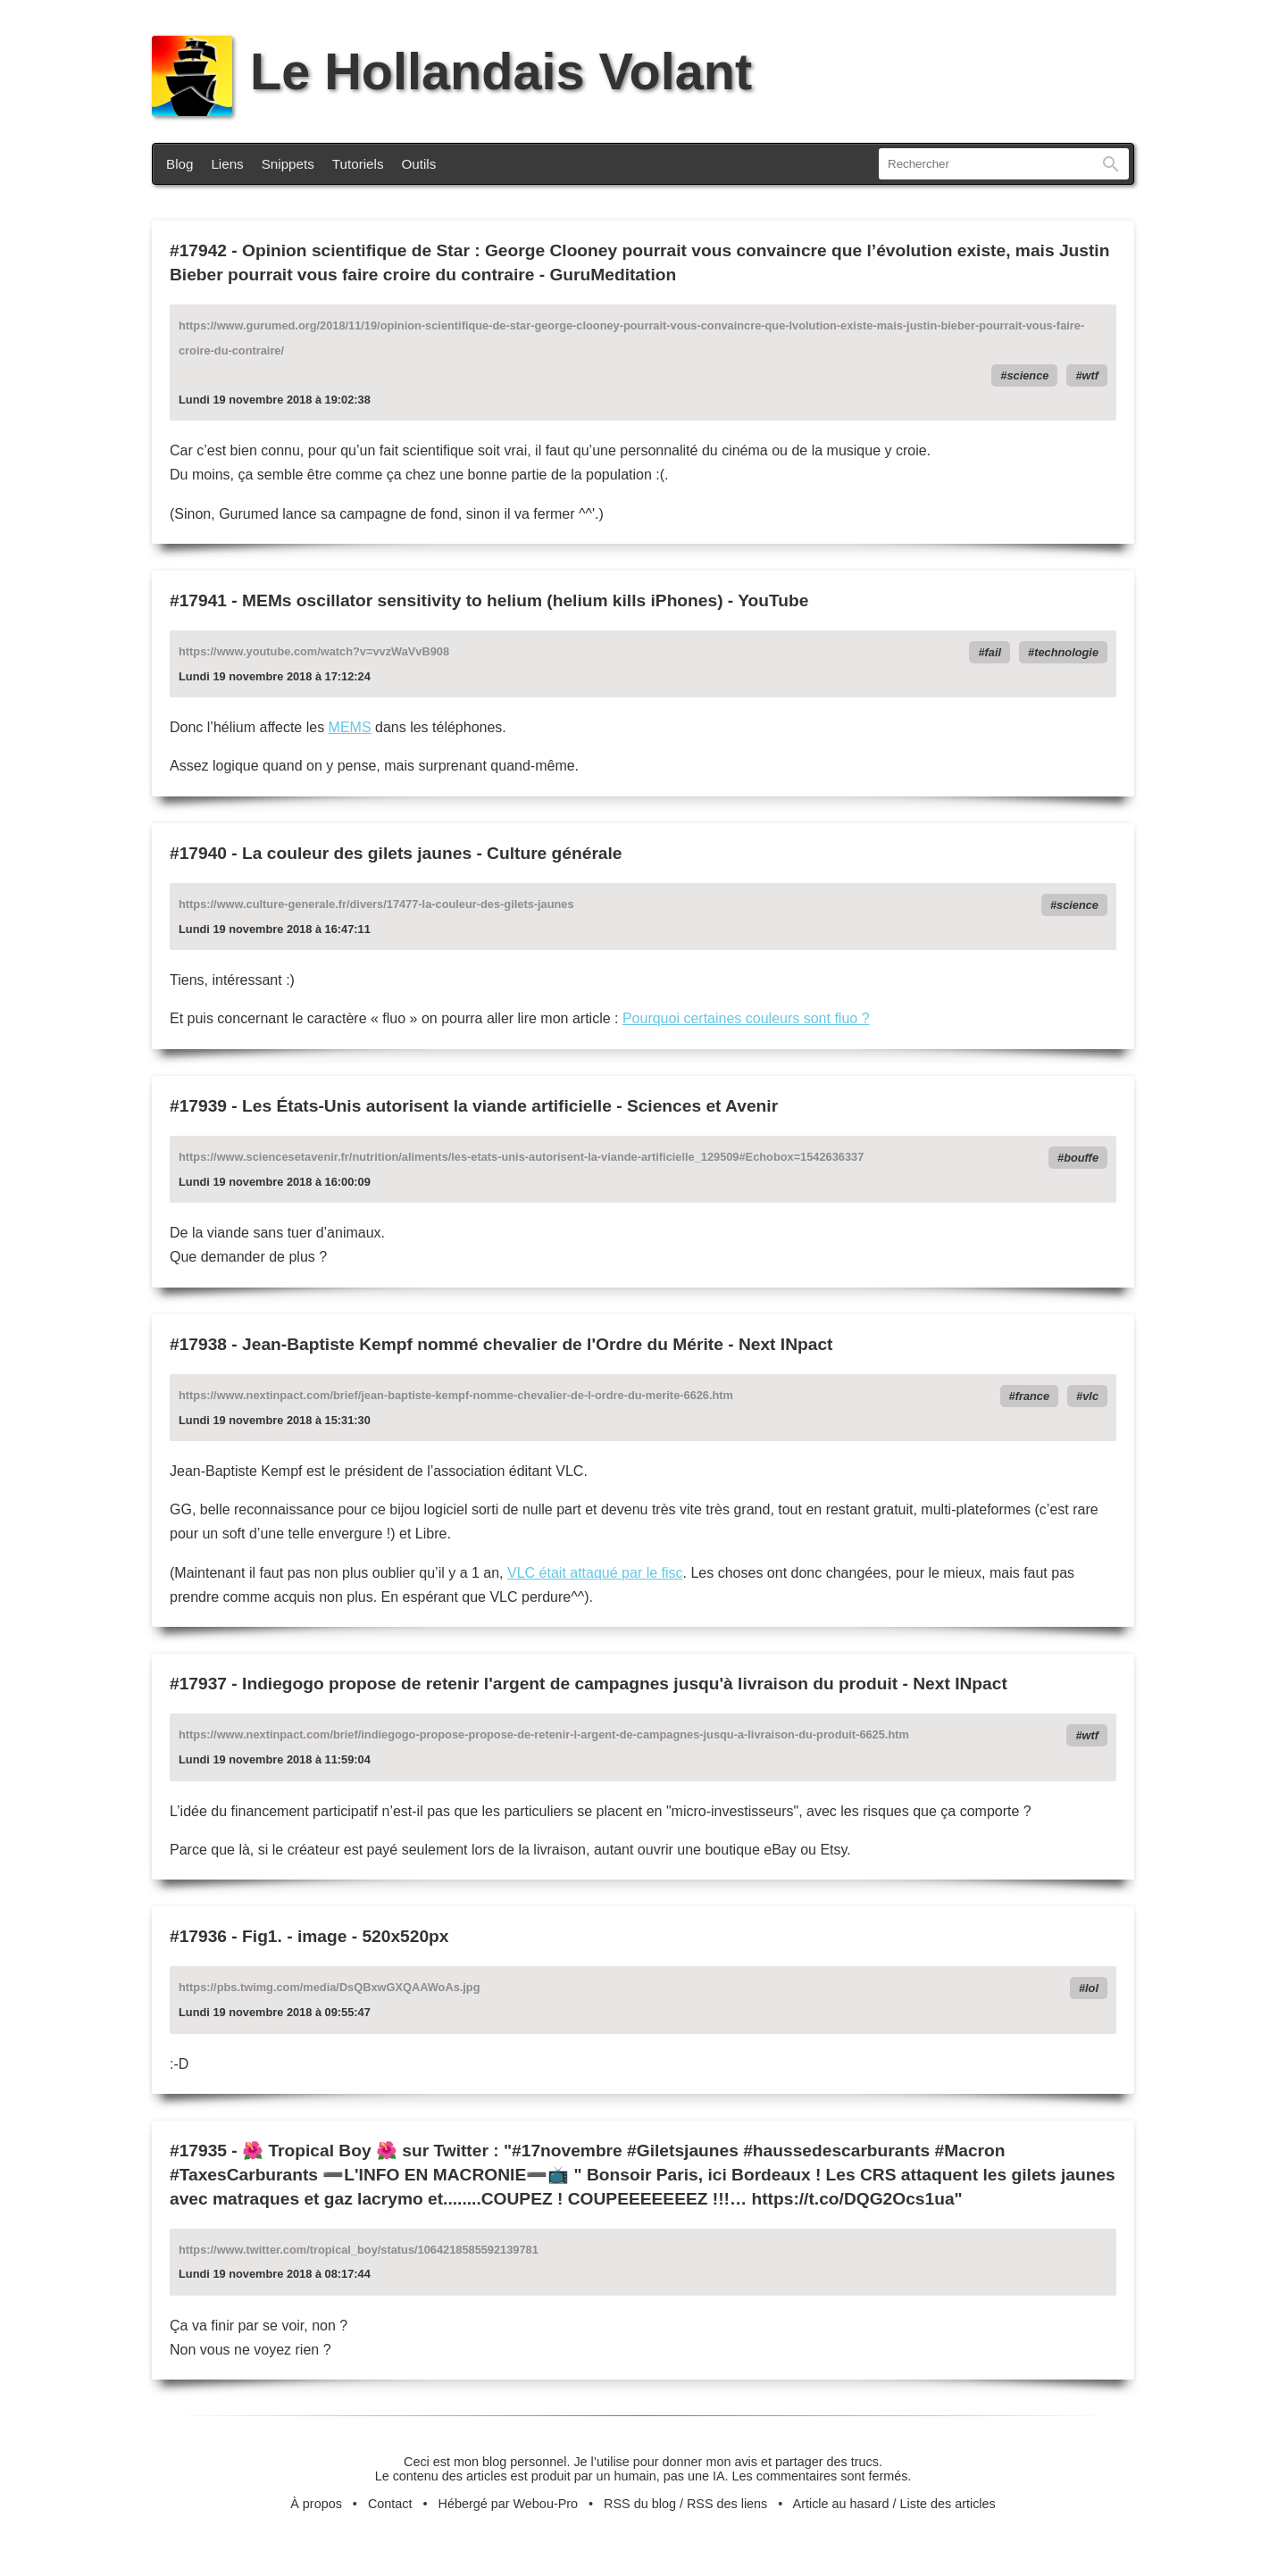 This screenshot has width=1286, height=2576. Describe the element at coordinates (508, 2504) in the screenshot. I see `Hébergé par Webou-Pro` at that location.